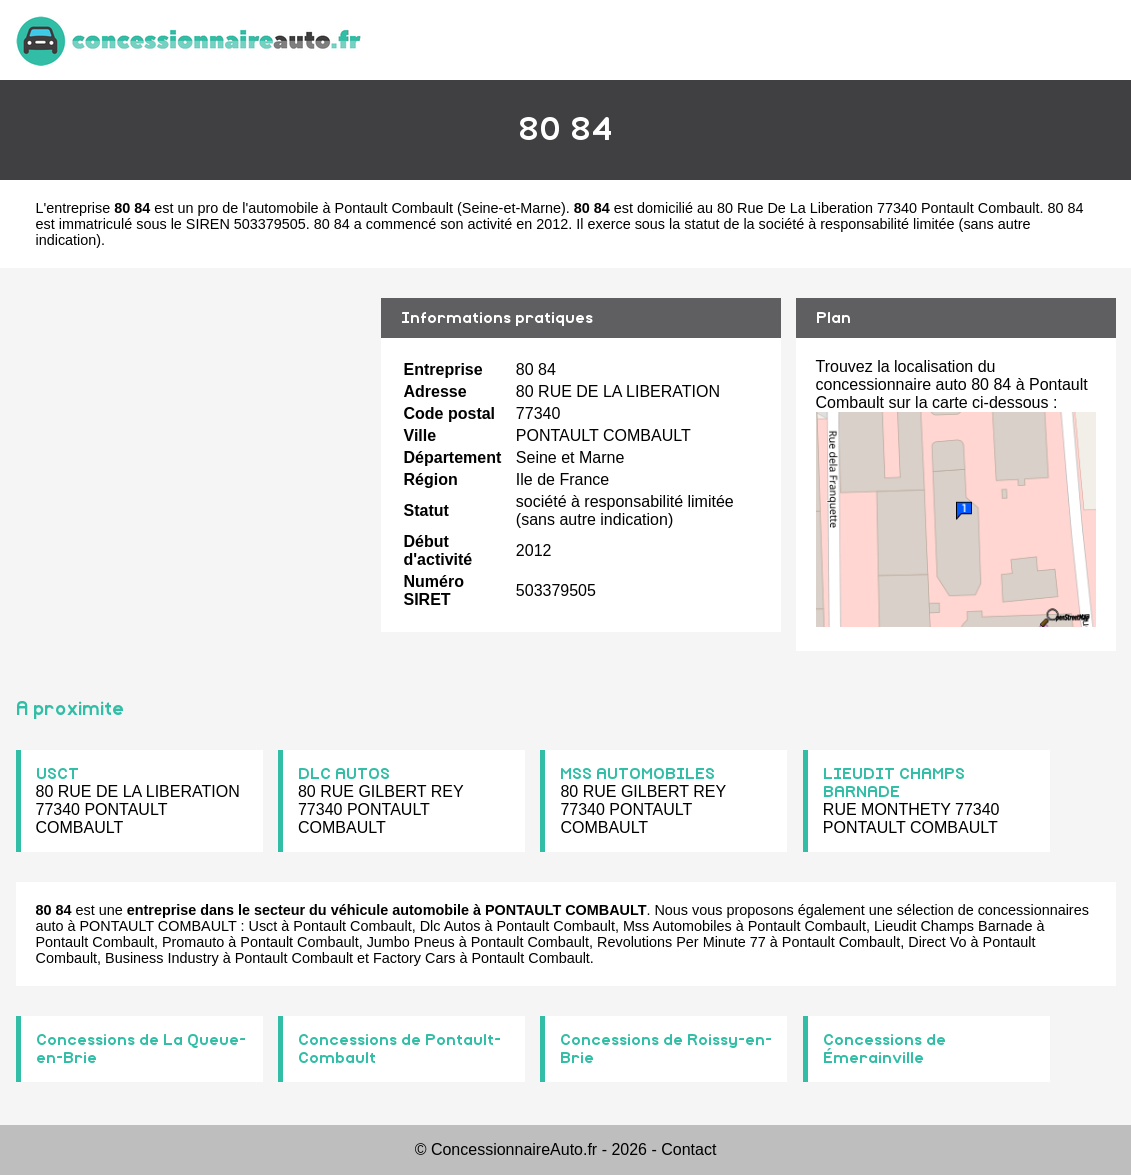  I want to click on Jumbo Pneus, so click(411, 942).